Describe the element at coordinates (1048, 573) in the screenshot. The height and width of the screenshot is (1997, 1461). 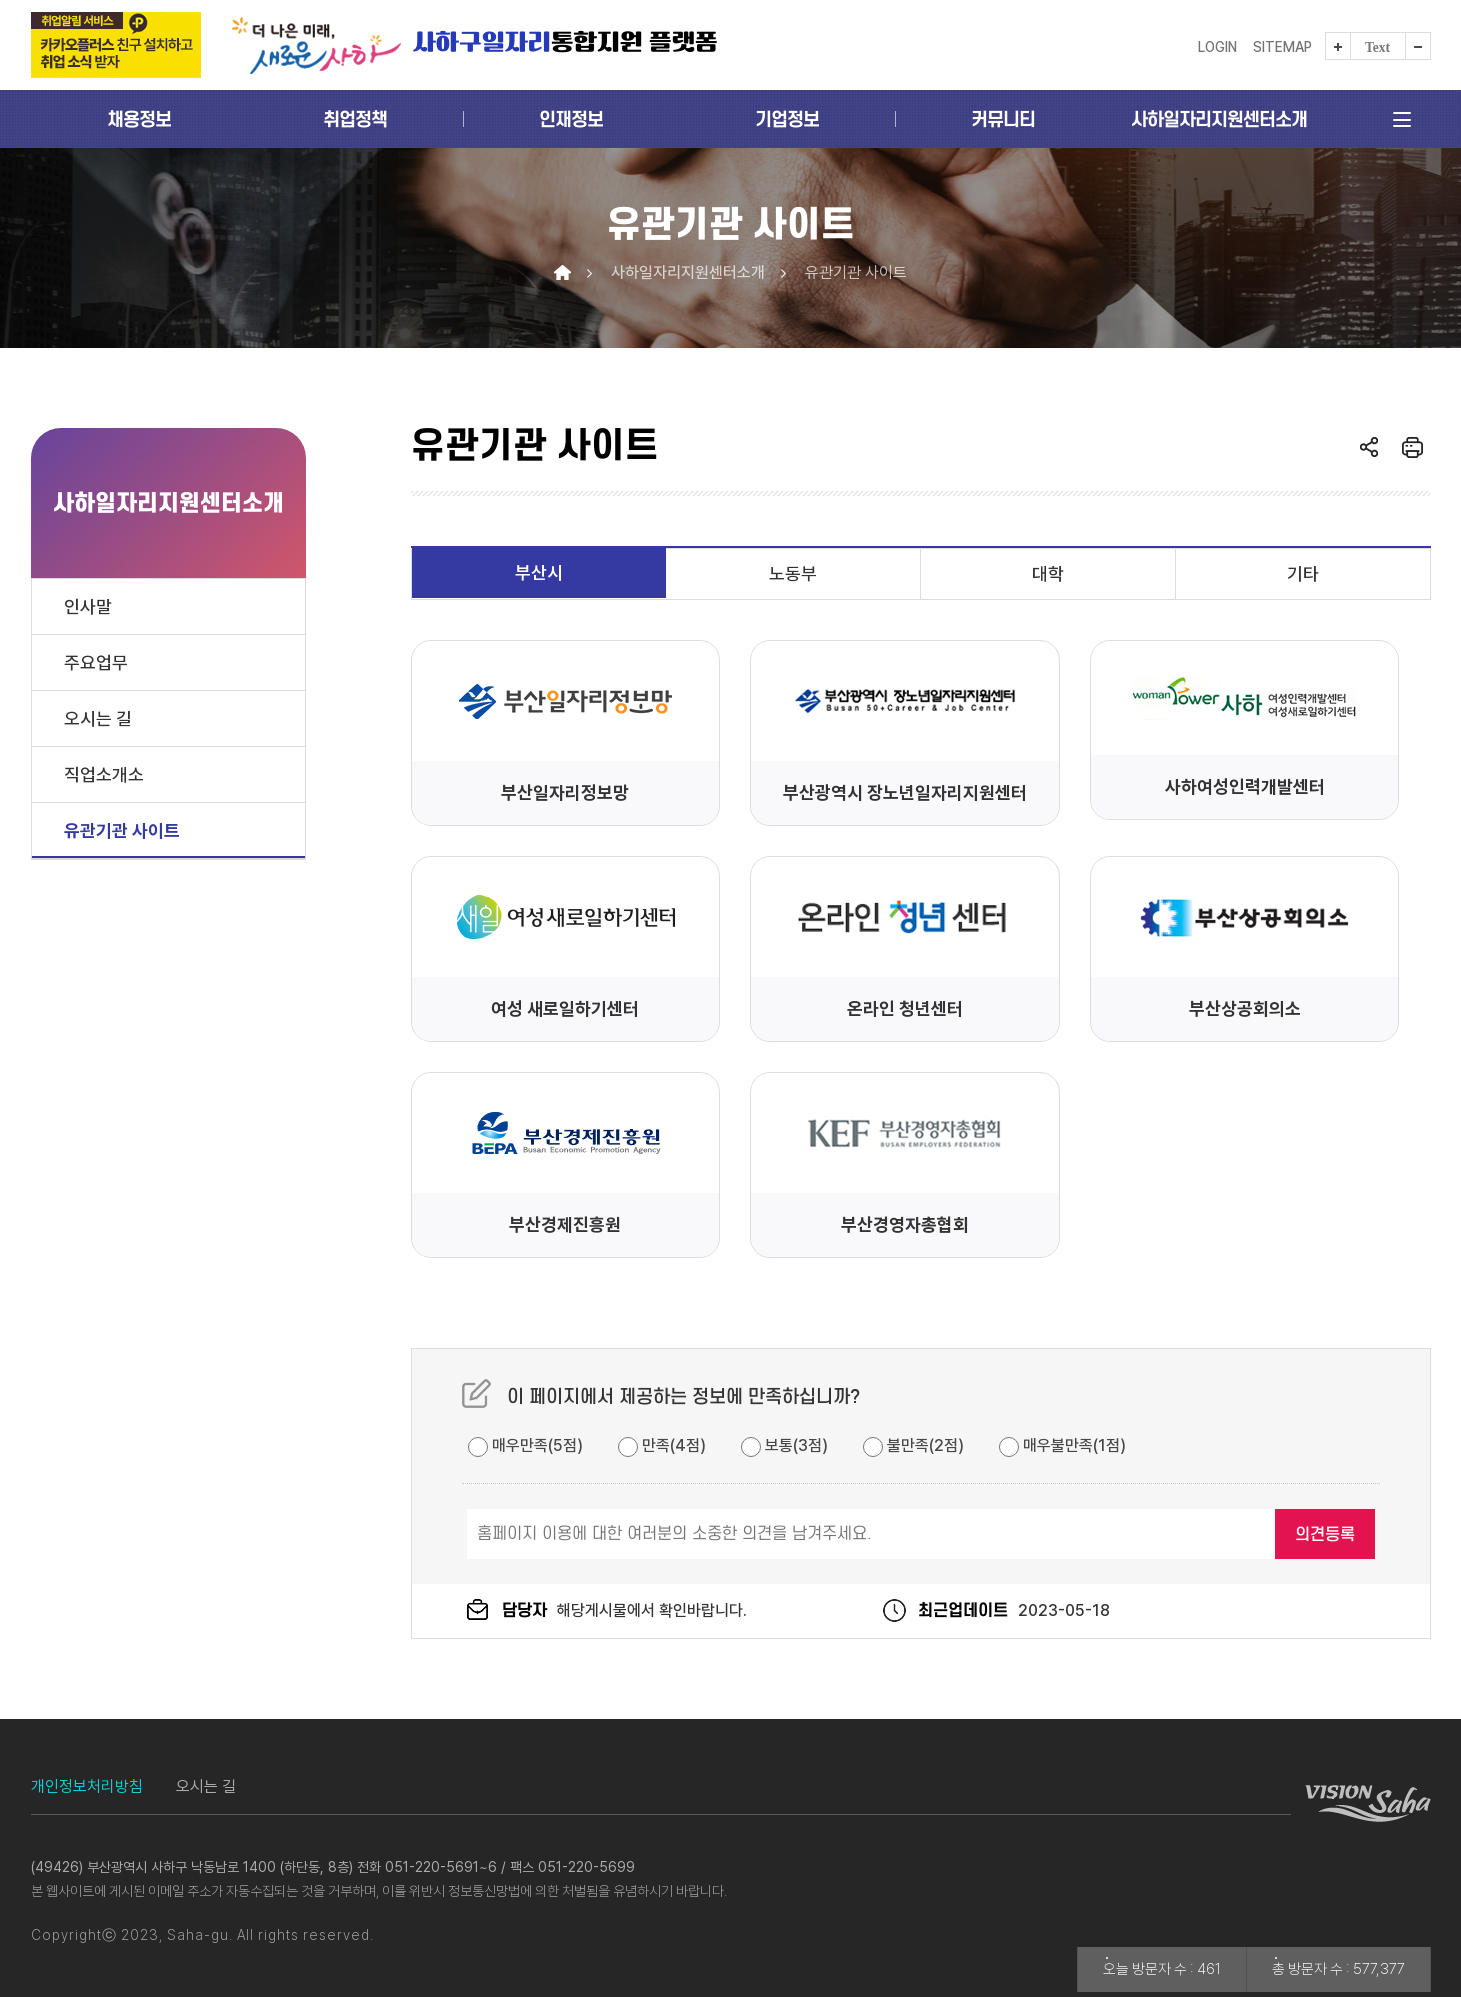
I see `대학` at that location.